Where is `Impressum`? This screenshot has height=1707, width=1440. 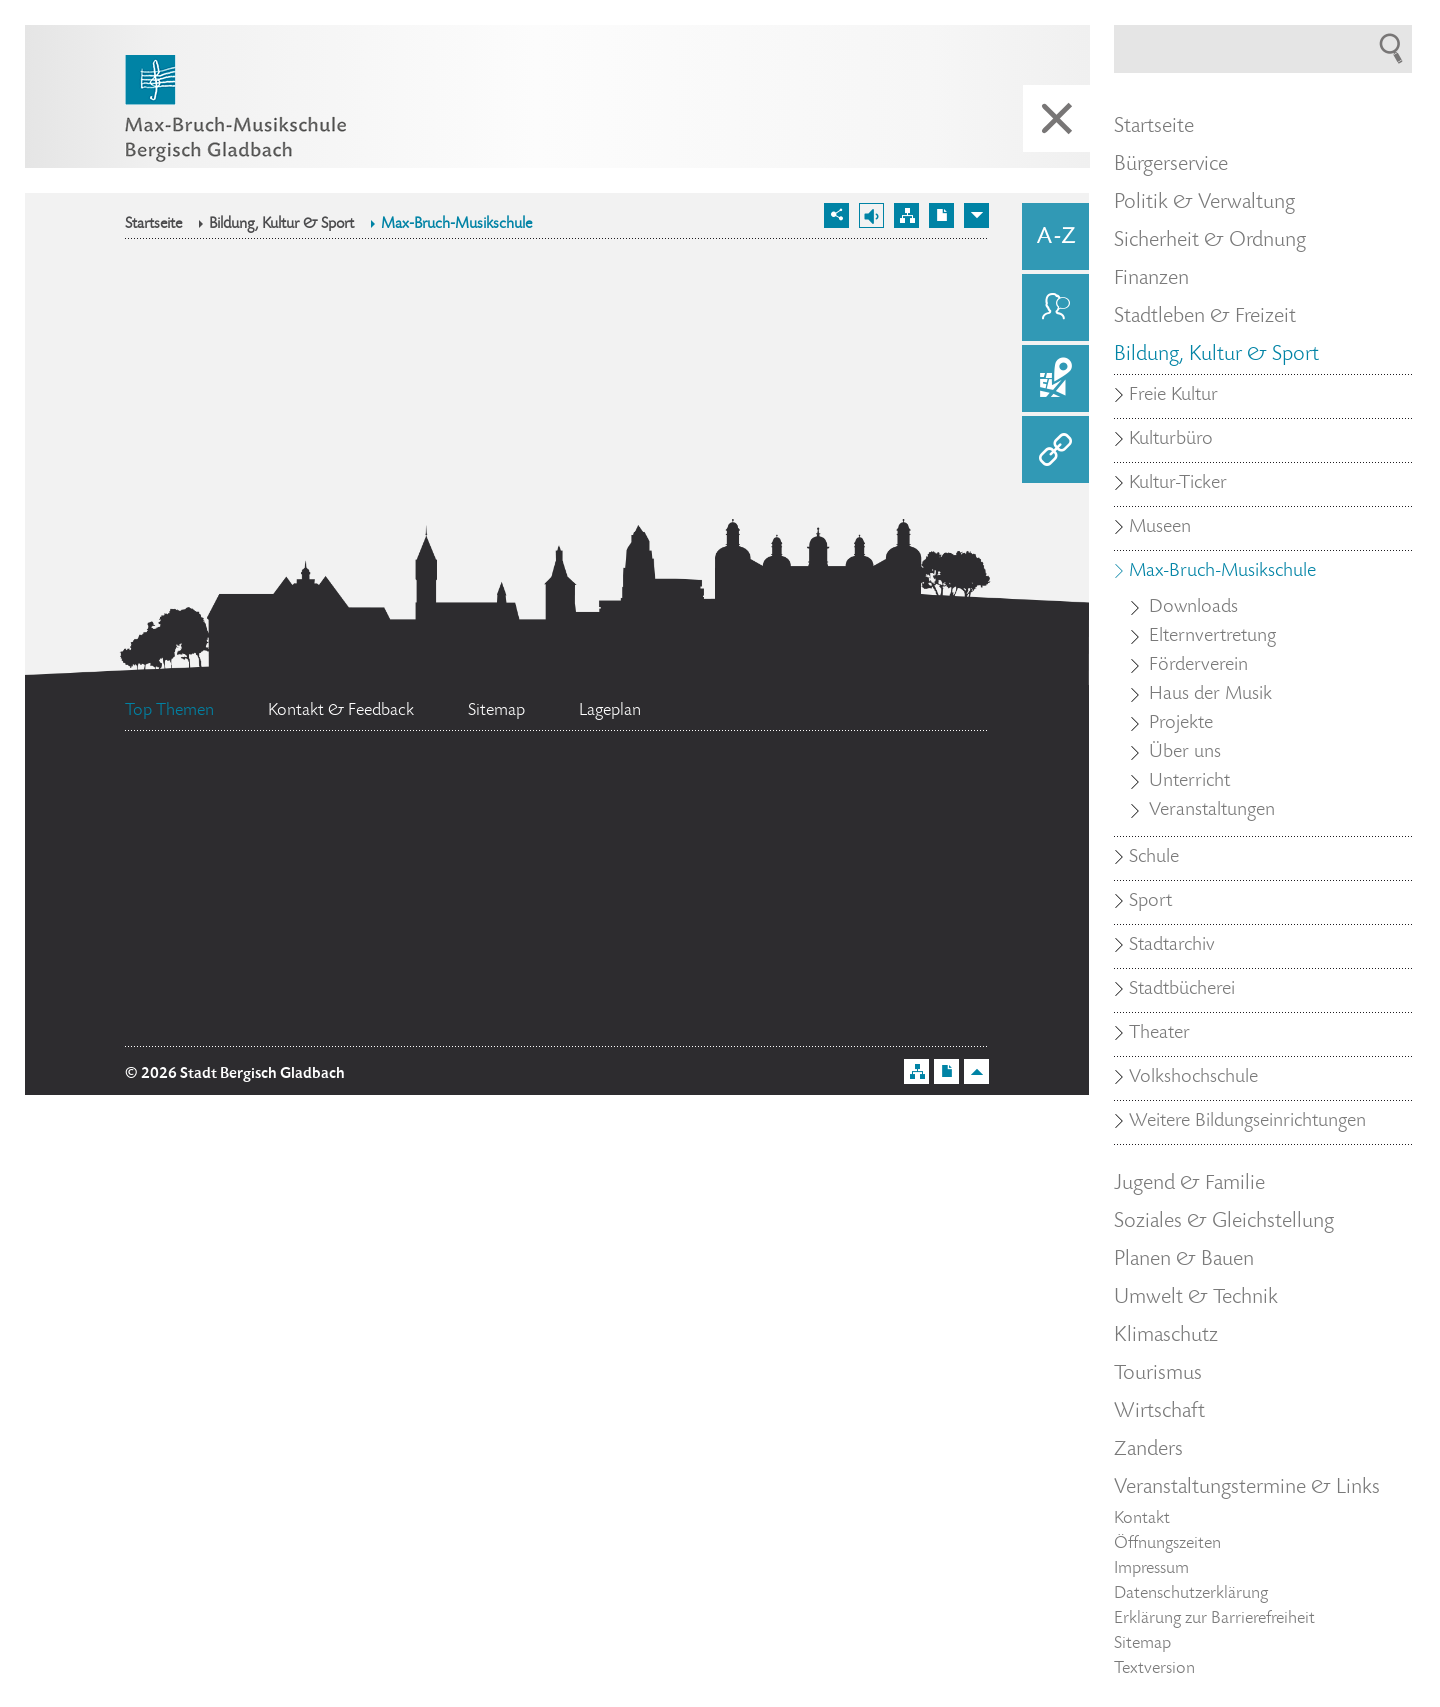
Impressum is located at coordinates (1151, 1569).